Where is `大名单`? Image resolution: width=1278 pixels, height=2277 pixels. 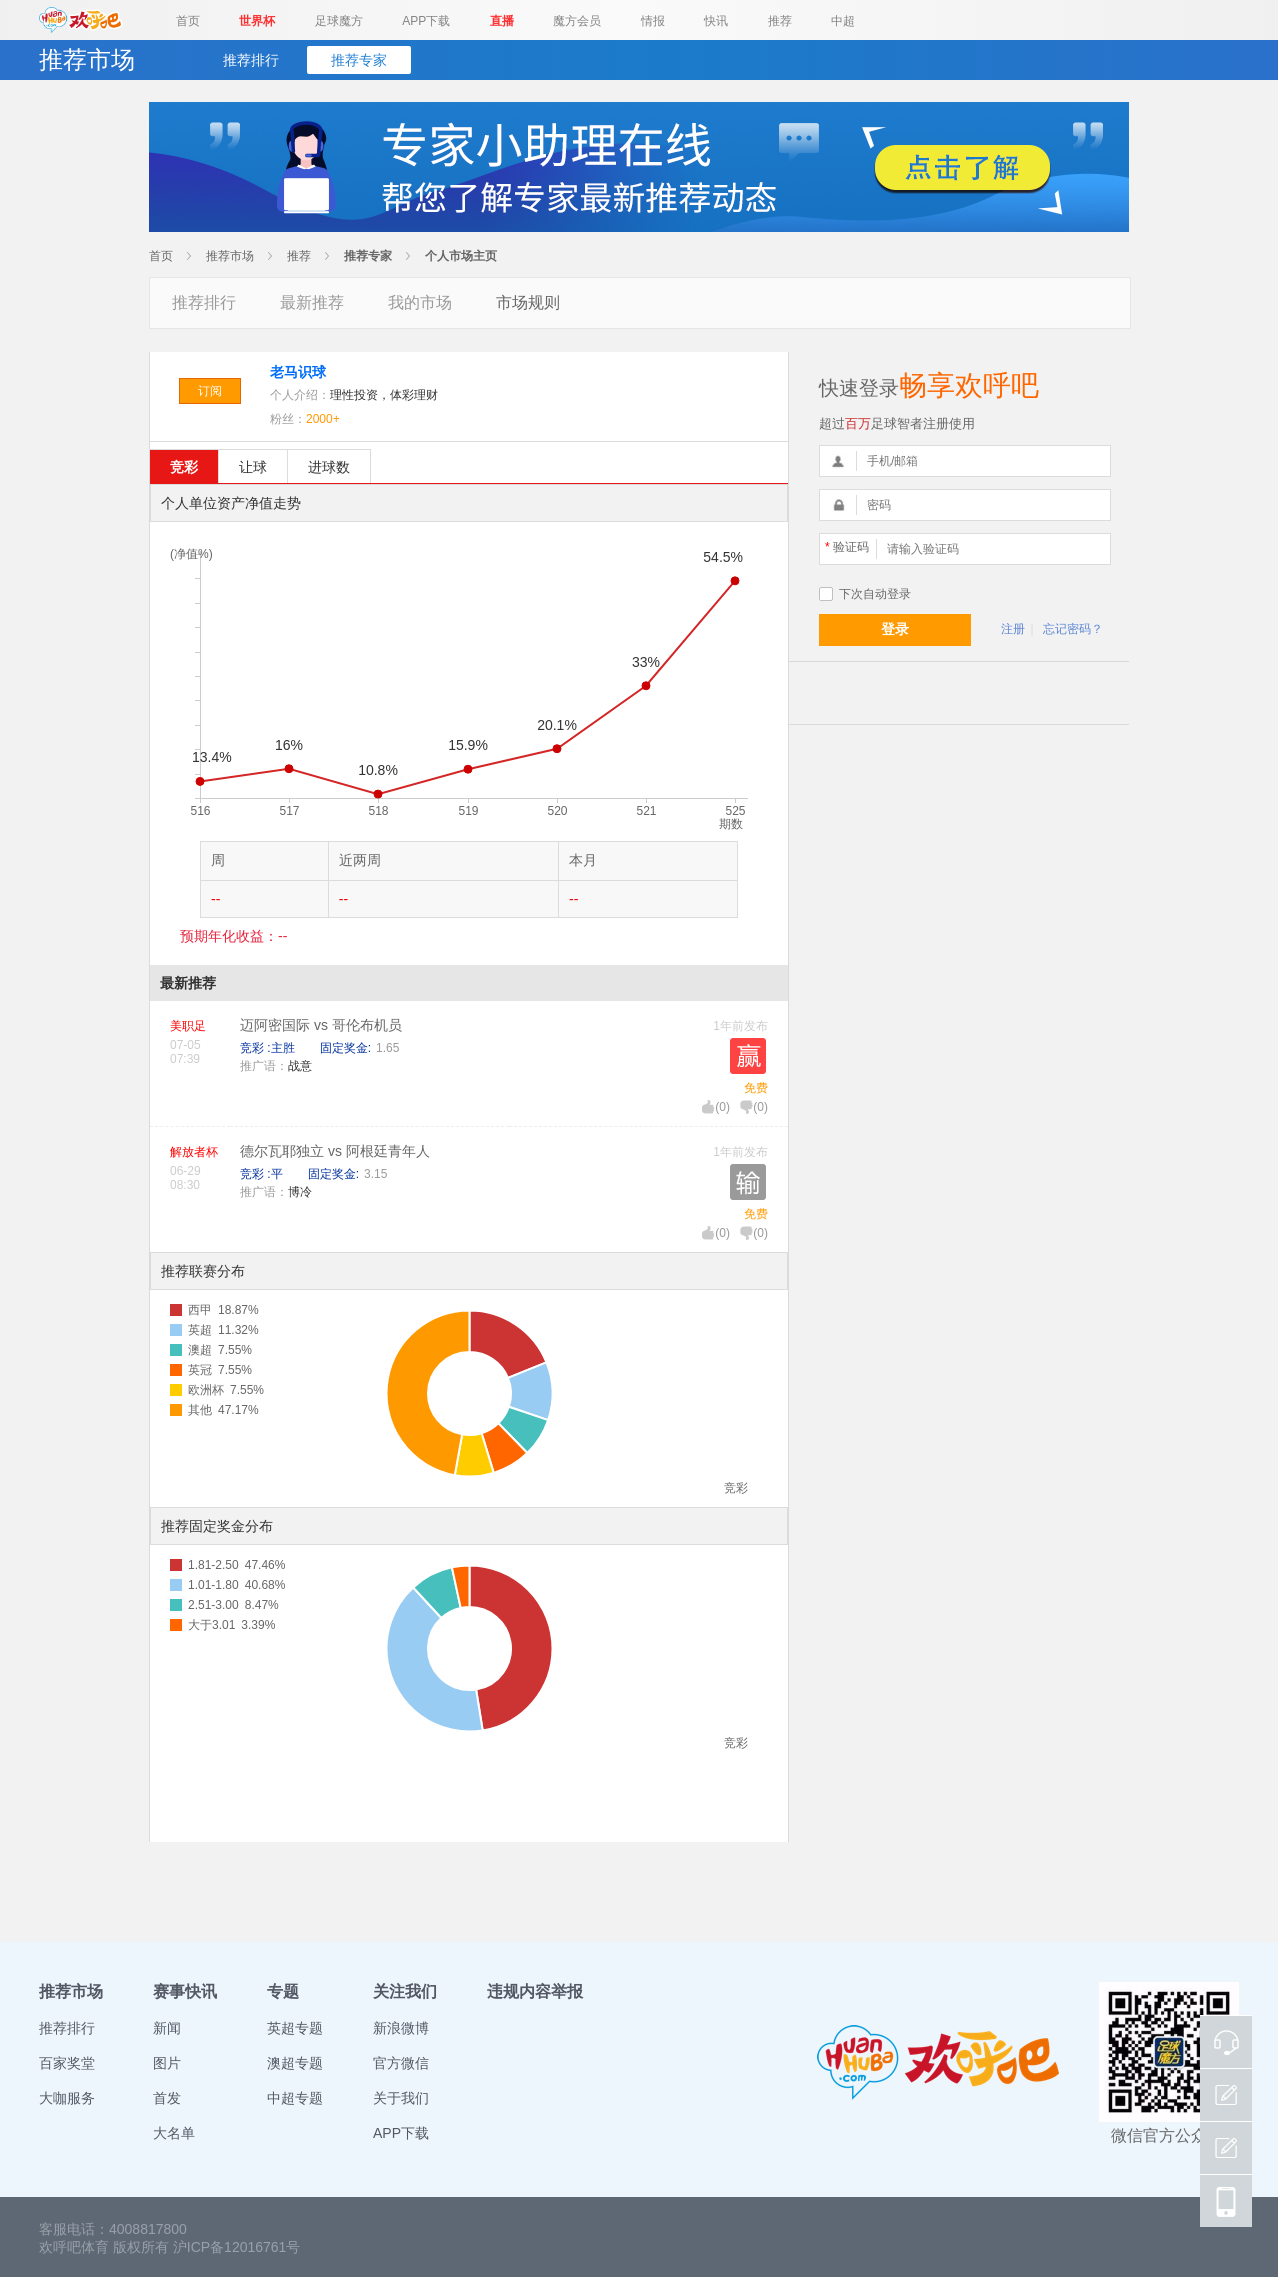 大名单 is located at coordinates (174, 2133).